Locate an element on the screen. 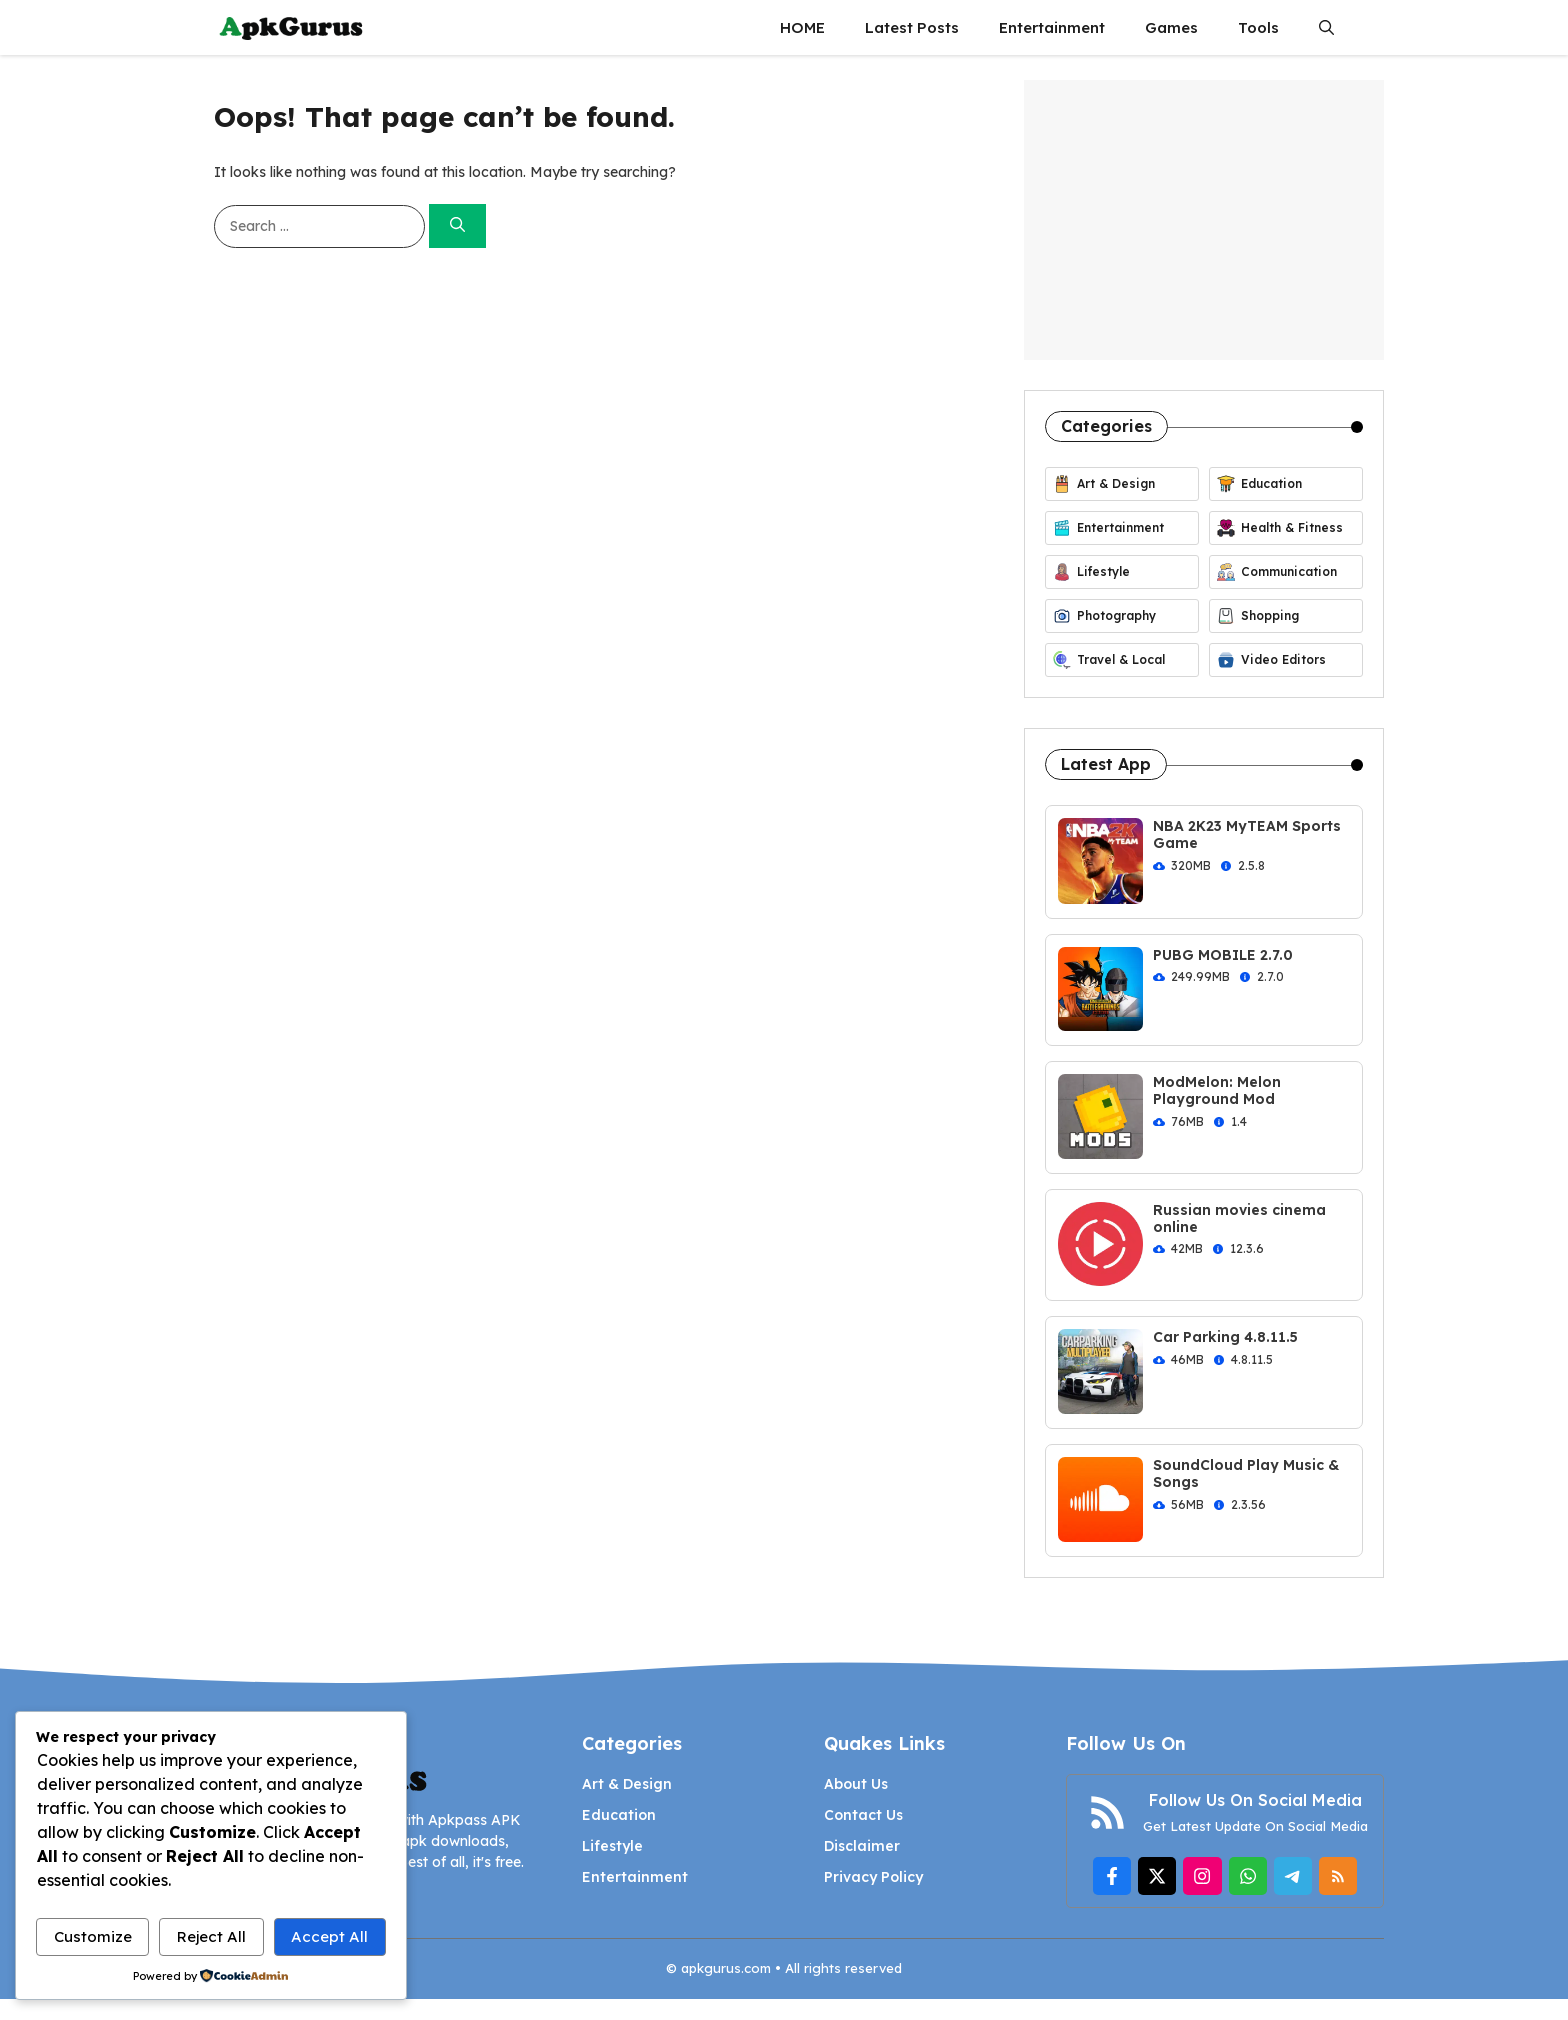 Image resolution: width=1568 pixels, height=2020 pixels. Tools is located at coordinates (1258, 27).